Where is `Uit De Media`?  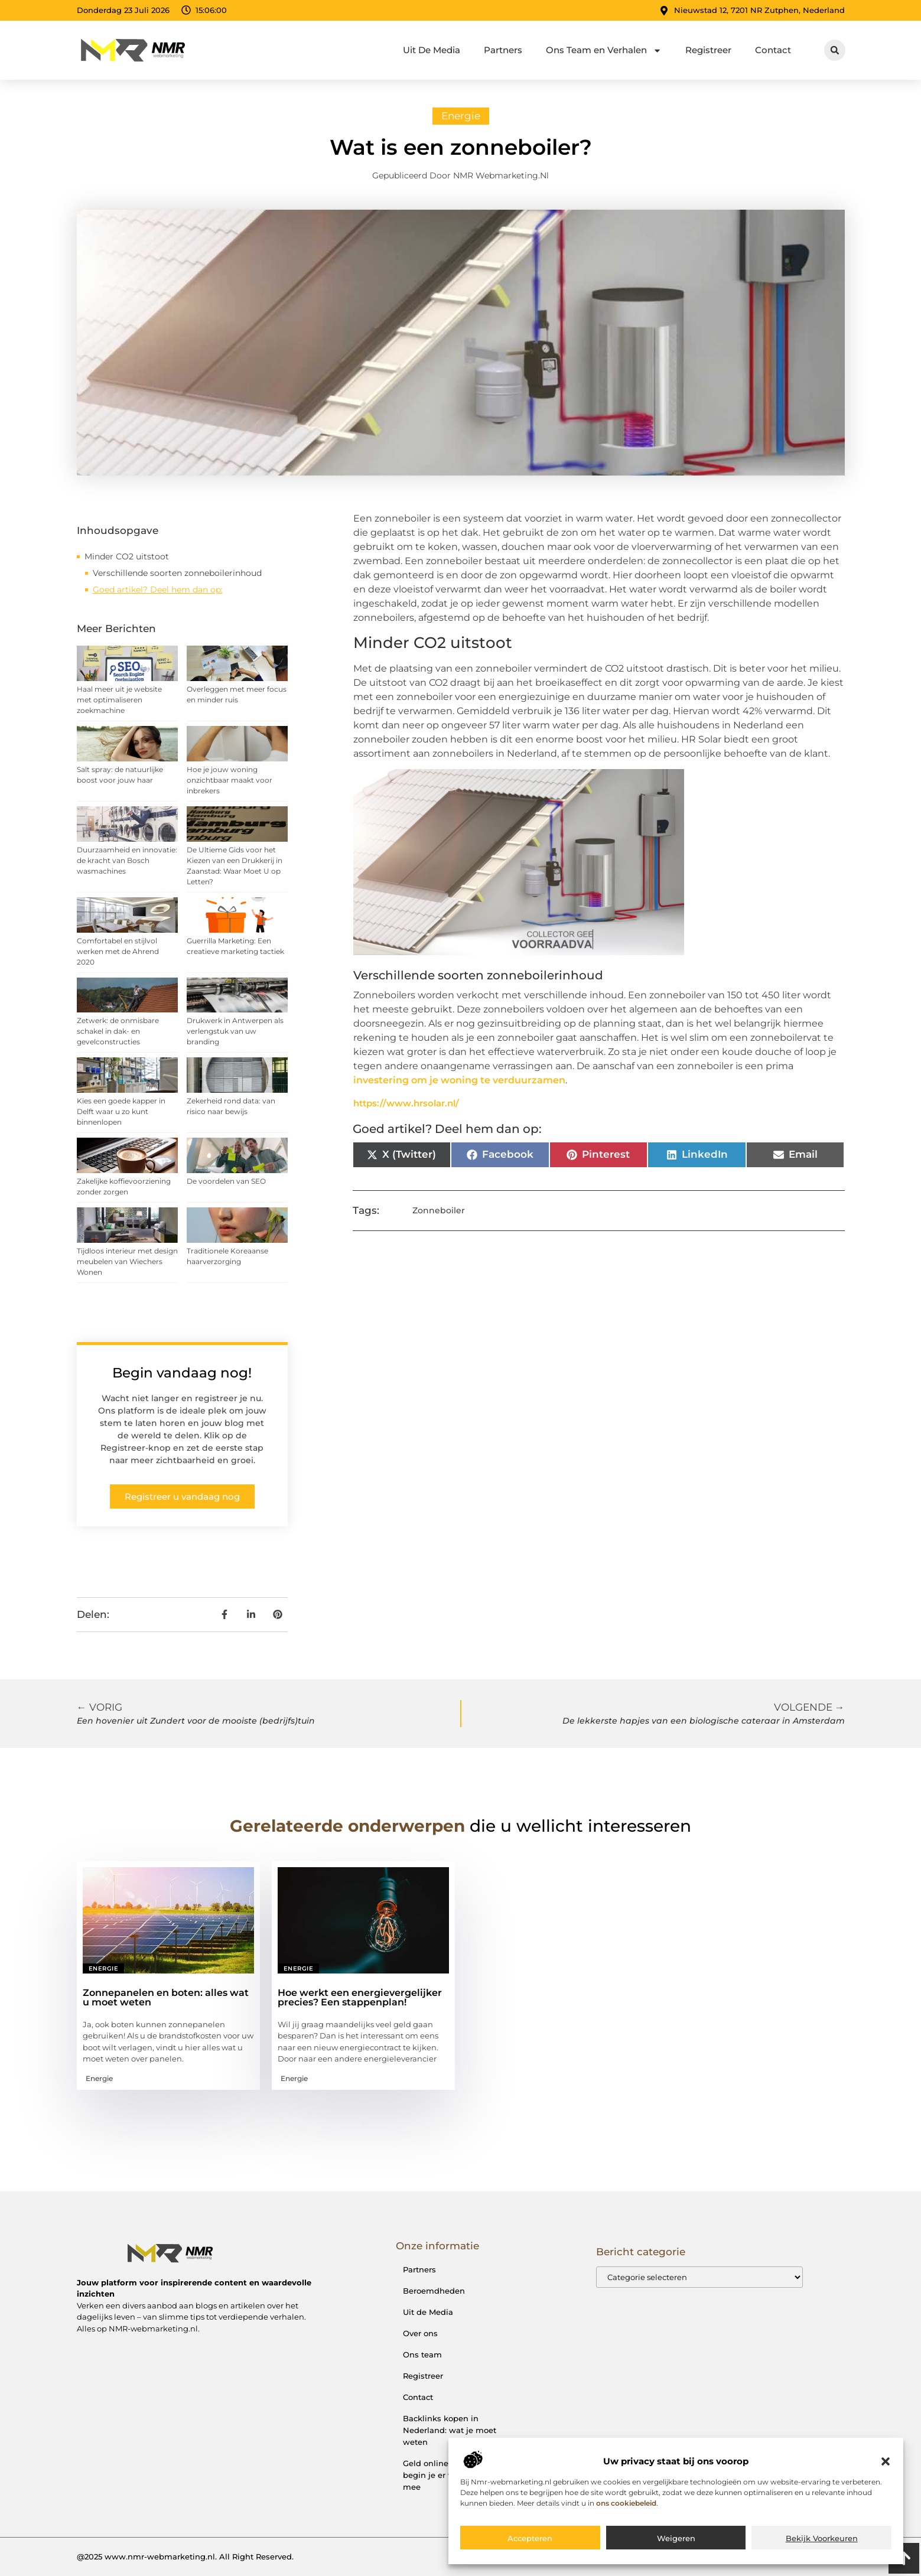 Uit De Media is located at coordinates (431, 50).